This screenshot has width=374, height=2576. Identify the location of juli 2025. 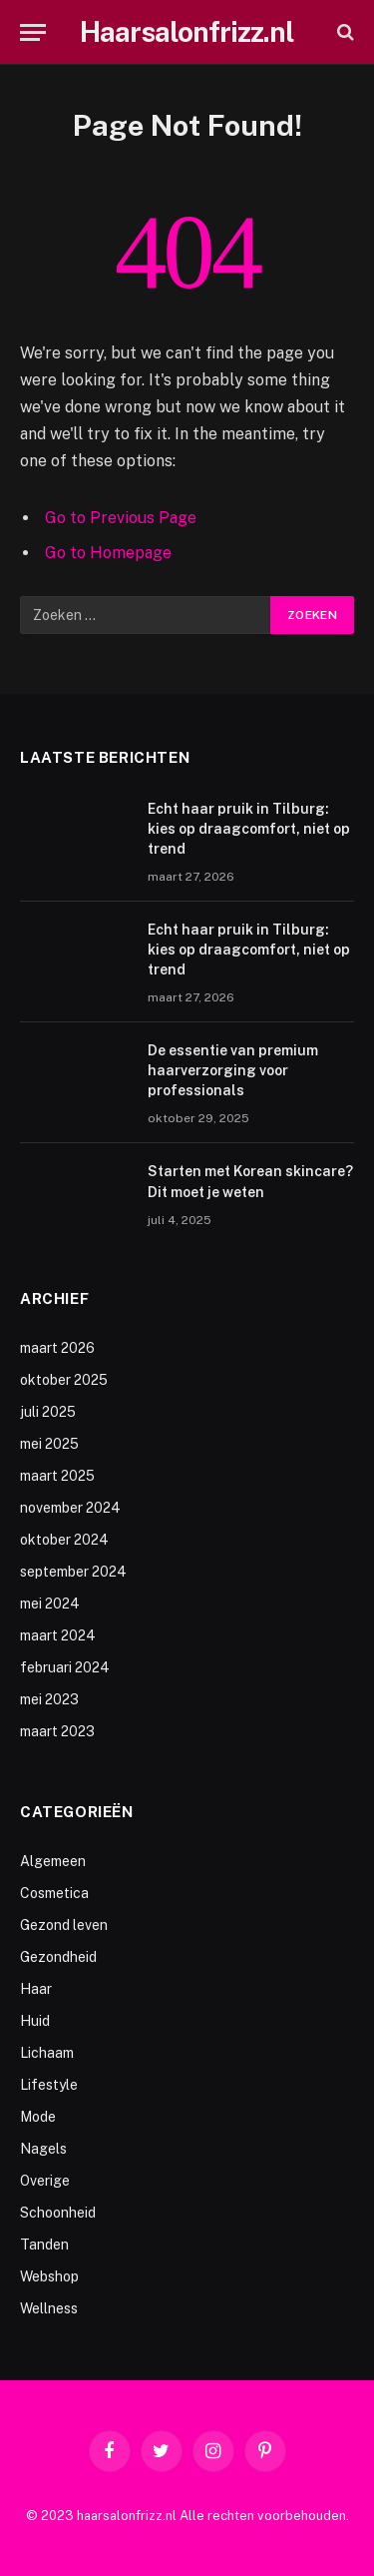
(48, 1412).